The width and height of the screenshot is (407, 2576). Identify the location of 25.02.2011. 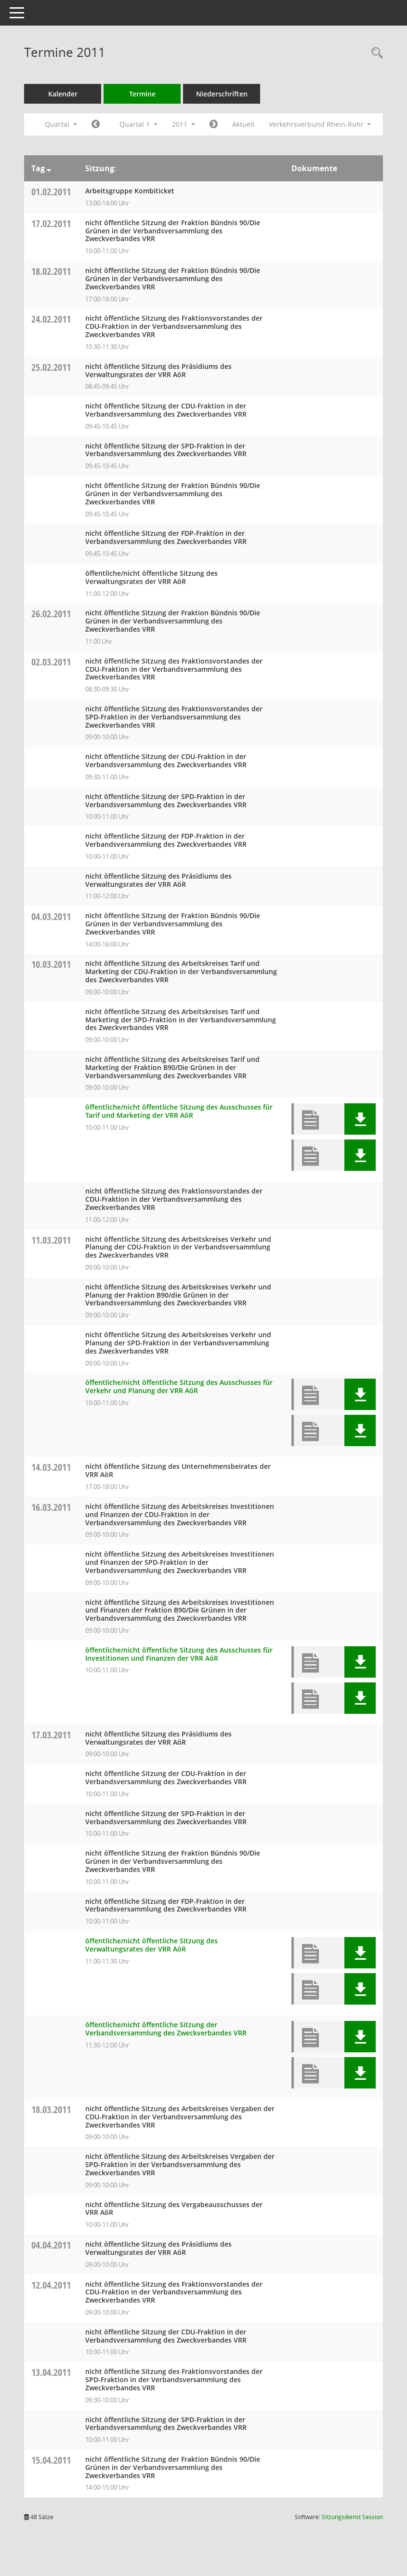
(51, 367).